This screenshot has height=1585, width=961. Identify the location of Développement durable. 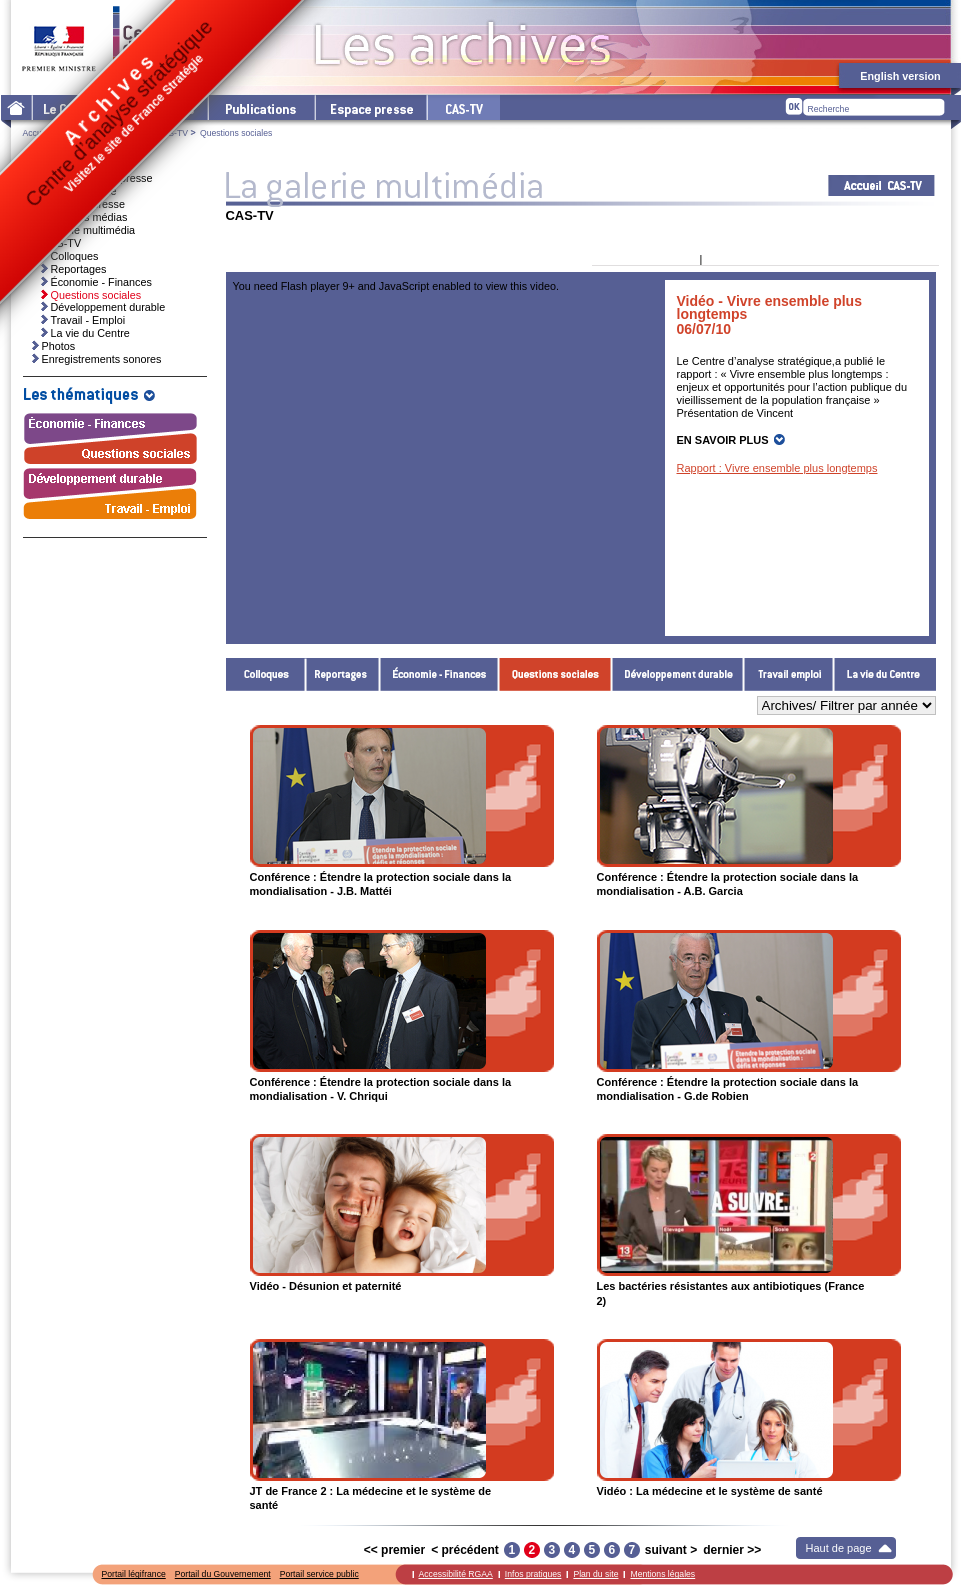
(678, 674).